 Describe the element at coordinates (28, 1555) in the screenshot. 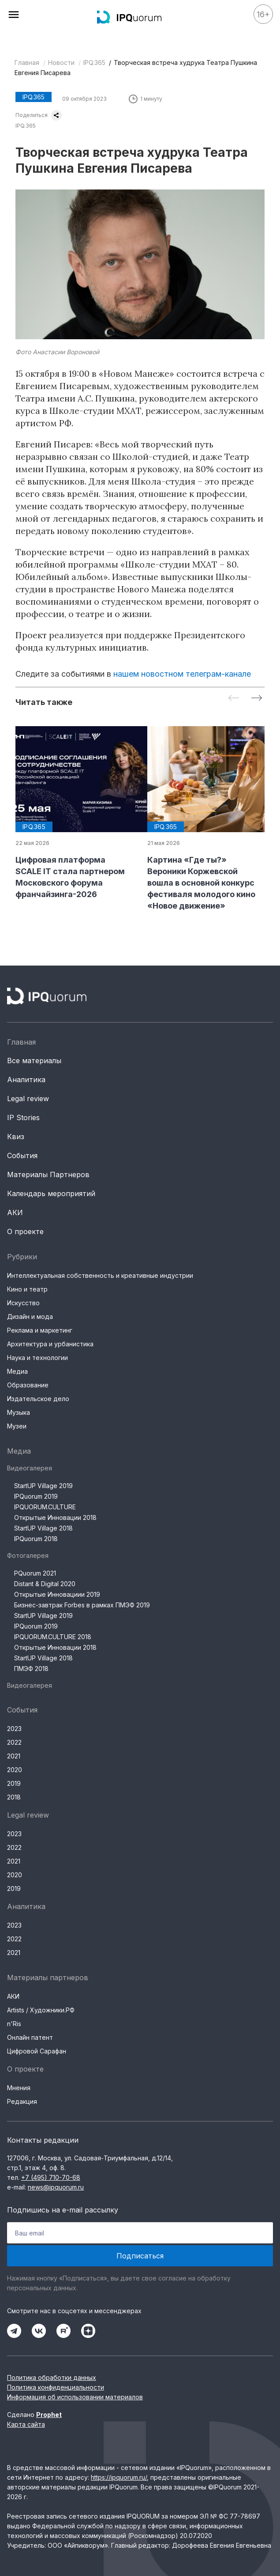

I see `Фотогалерея` at that location.